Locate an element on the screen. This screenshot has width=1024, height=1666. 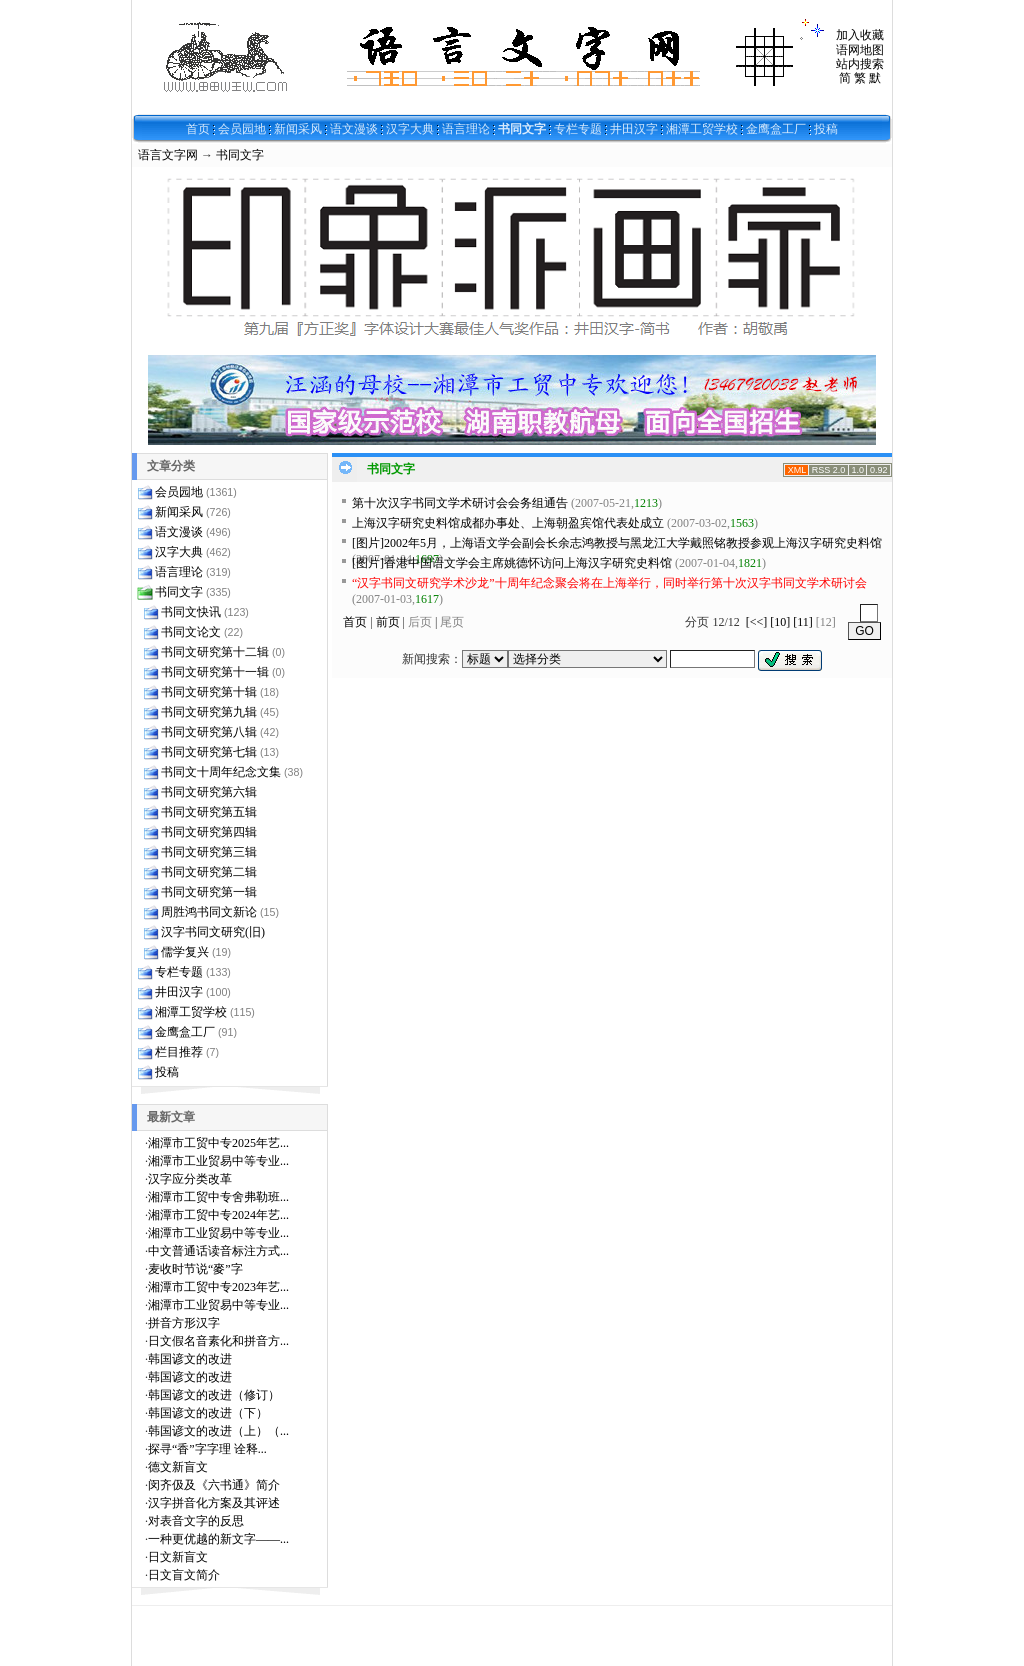
书同文十周年纪念文集 is located at coordinates (221, 772).